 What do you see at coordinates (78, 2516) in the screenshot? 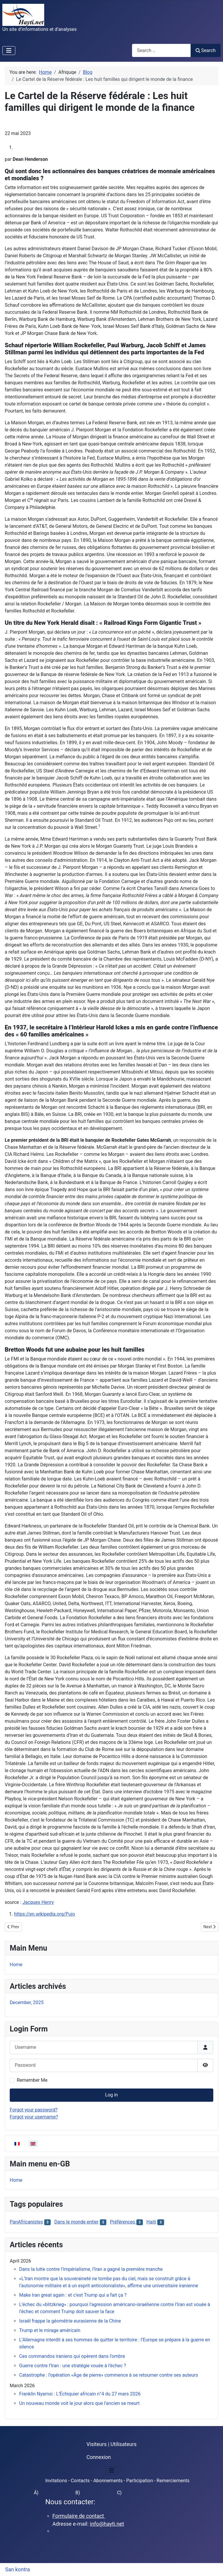
I see `Formulaire de contact` at bounding box center [78, 2516].